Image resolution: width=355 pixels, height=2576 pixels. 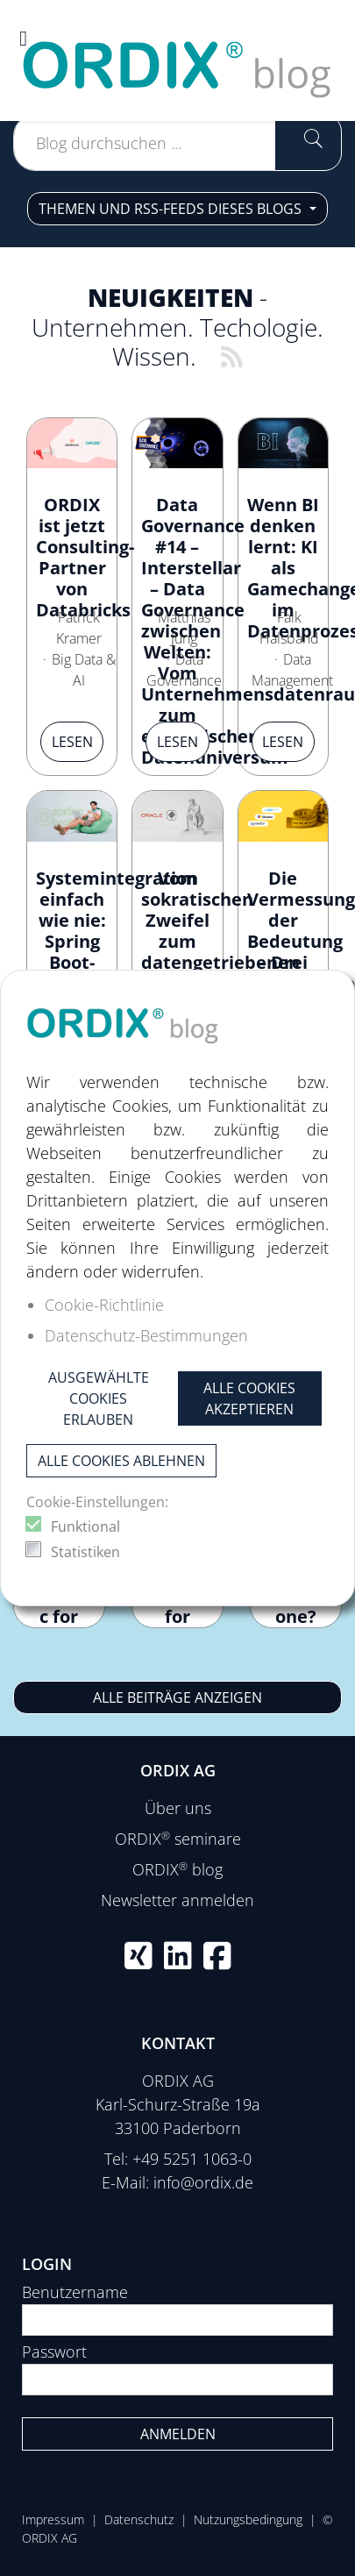 I want to click on Lesen, so click(x=72, y=741).